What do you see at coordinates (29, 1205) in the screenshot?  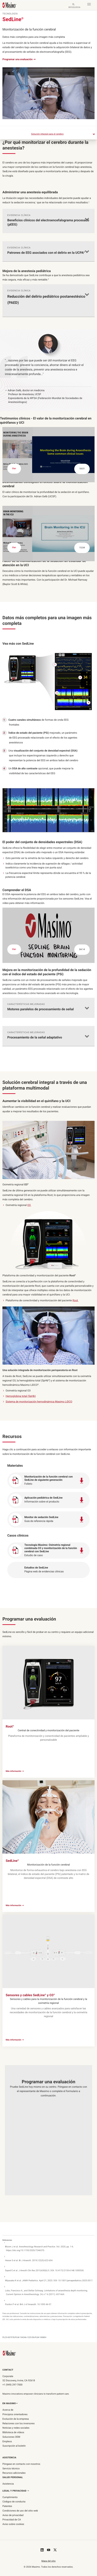 I see `O3` at bounding box center [29, 1205].